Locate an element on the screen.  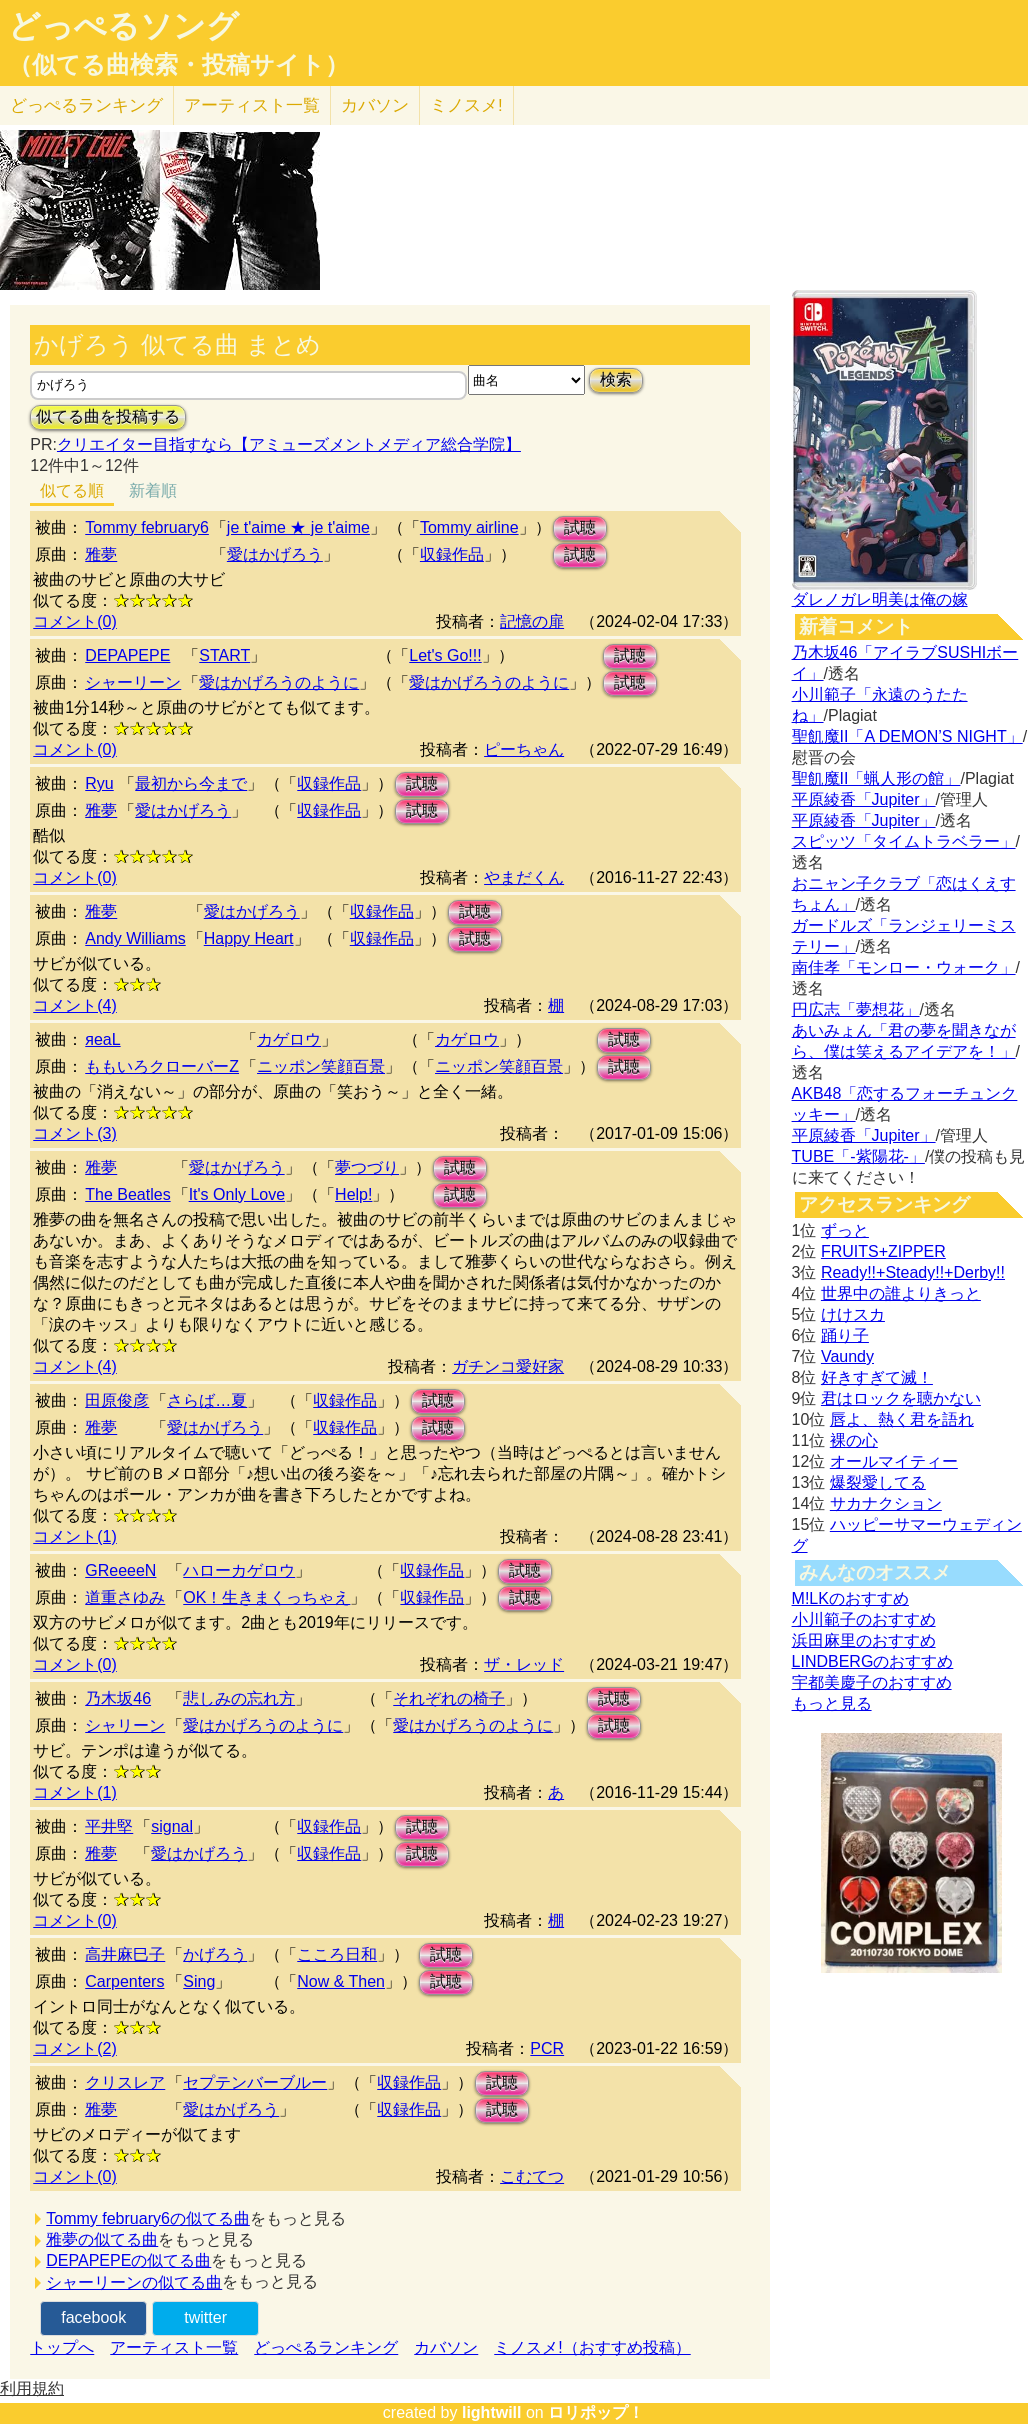
夢つづり is located at coordinates (367, 1167).